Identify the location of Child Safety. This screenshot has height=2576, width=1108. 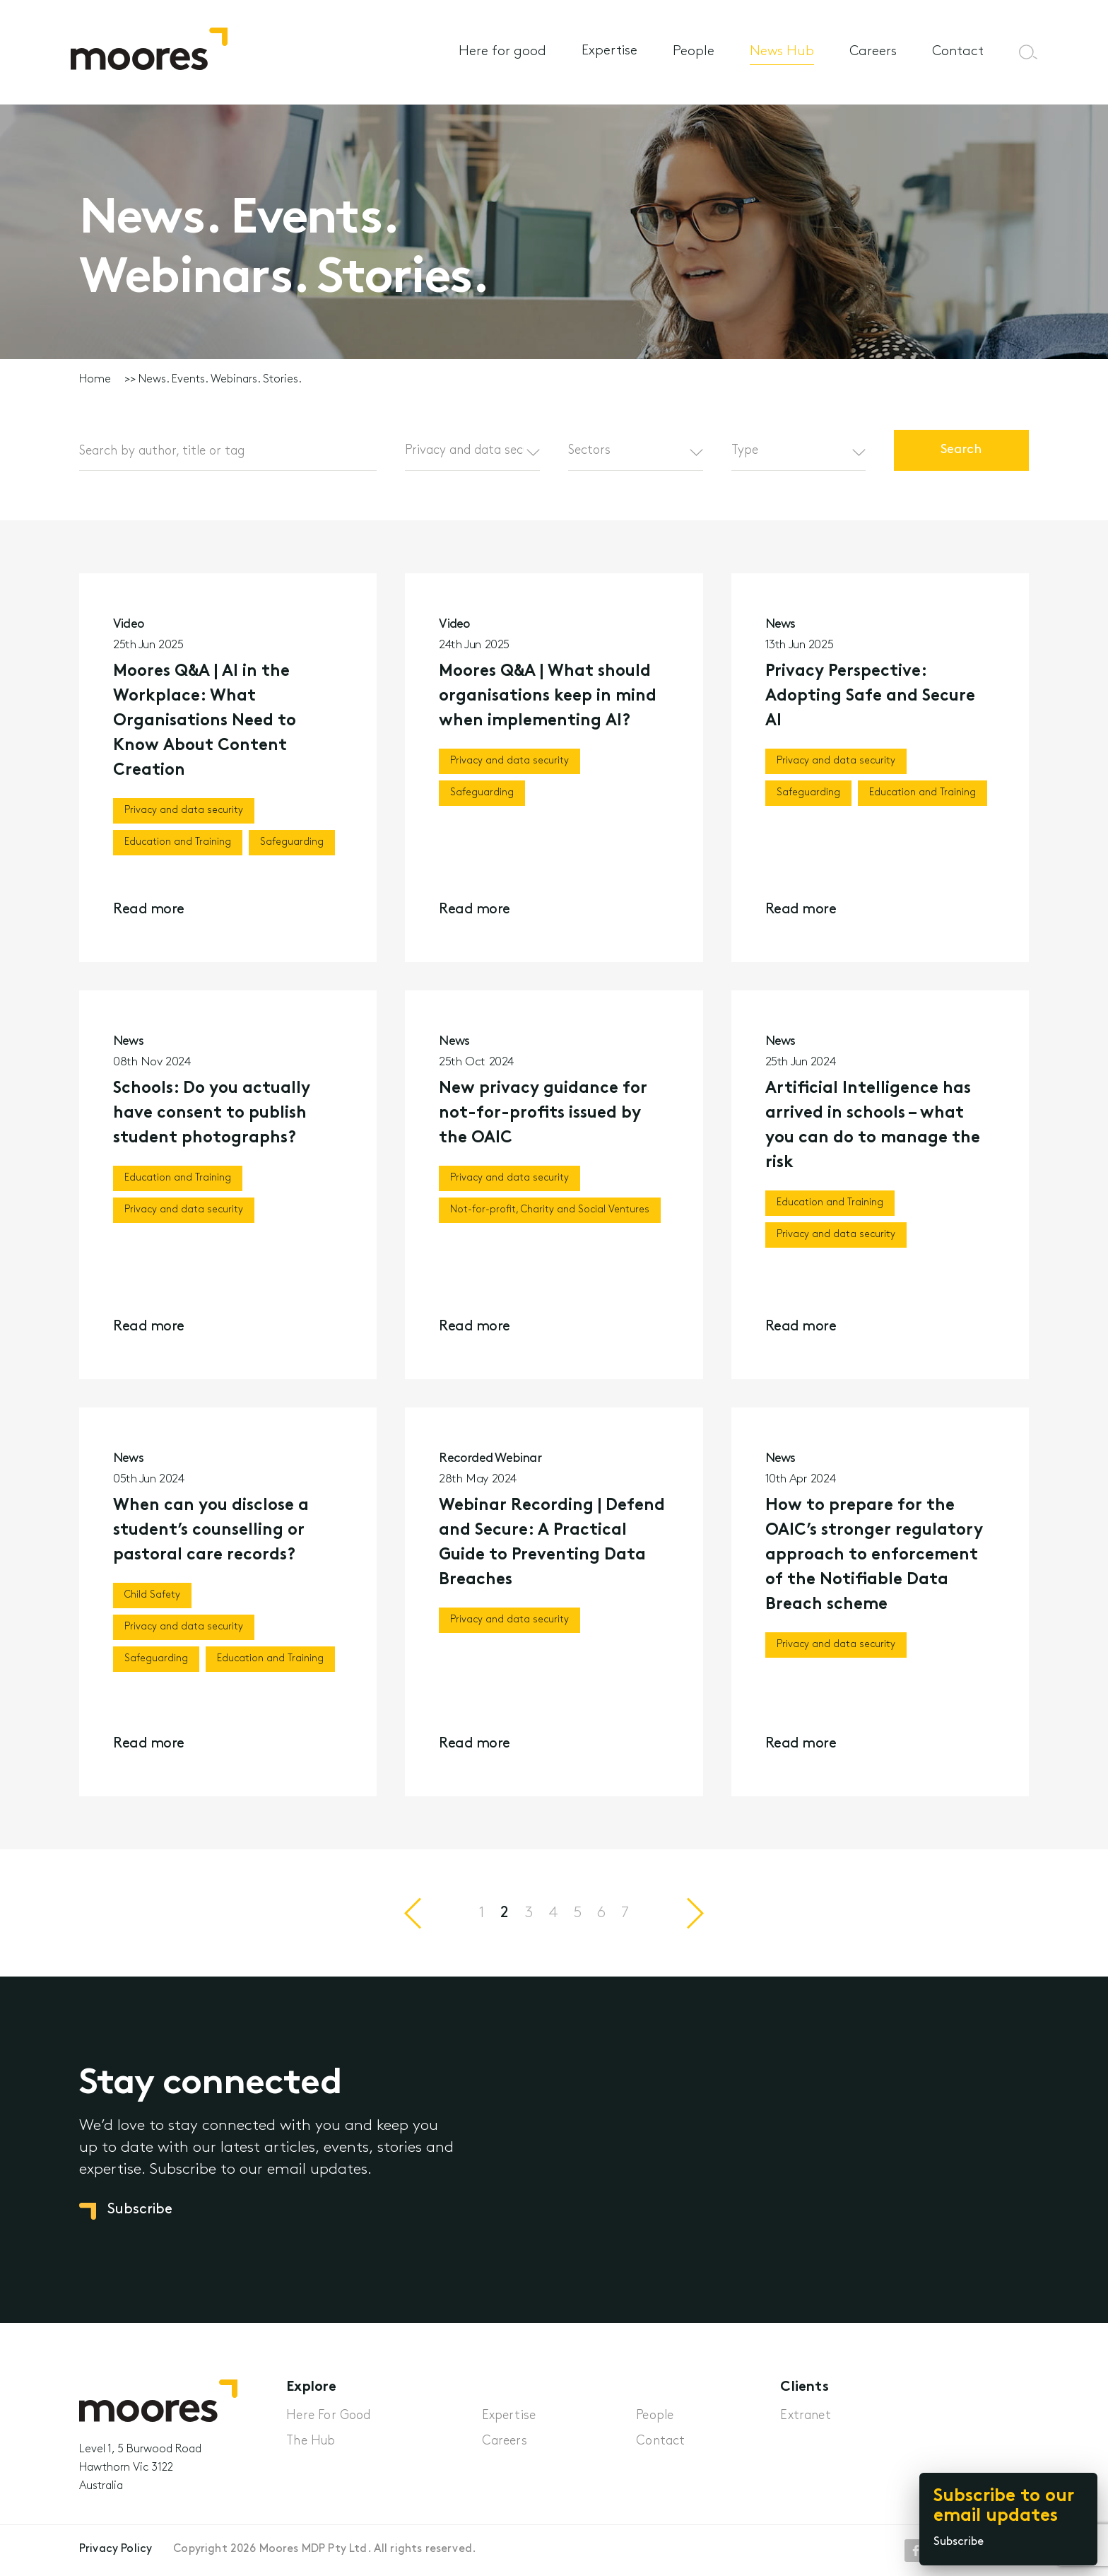
(152, 1600).